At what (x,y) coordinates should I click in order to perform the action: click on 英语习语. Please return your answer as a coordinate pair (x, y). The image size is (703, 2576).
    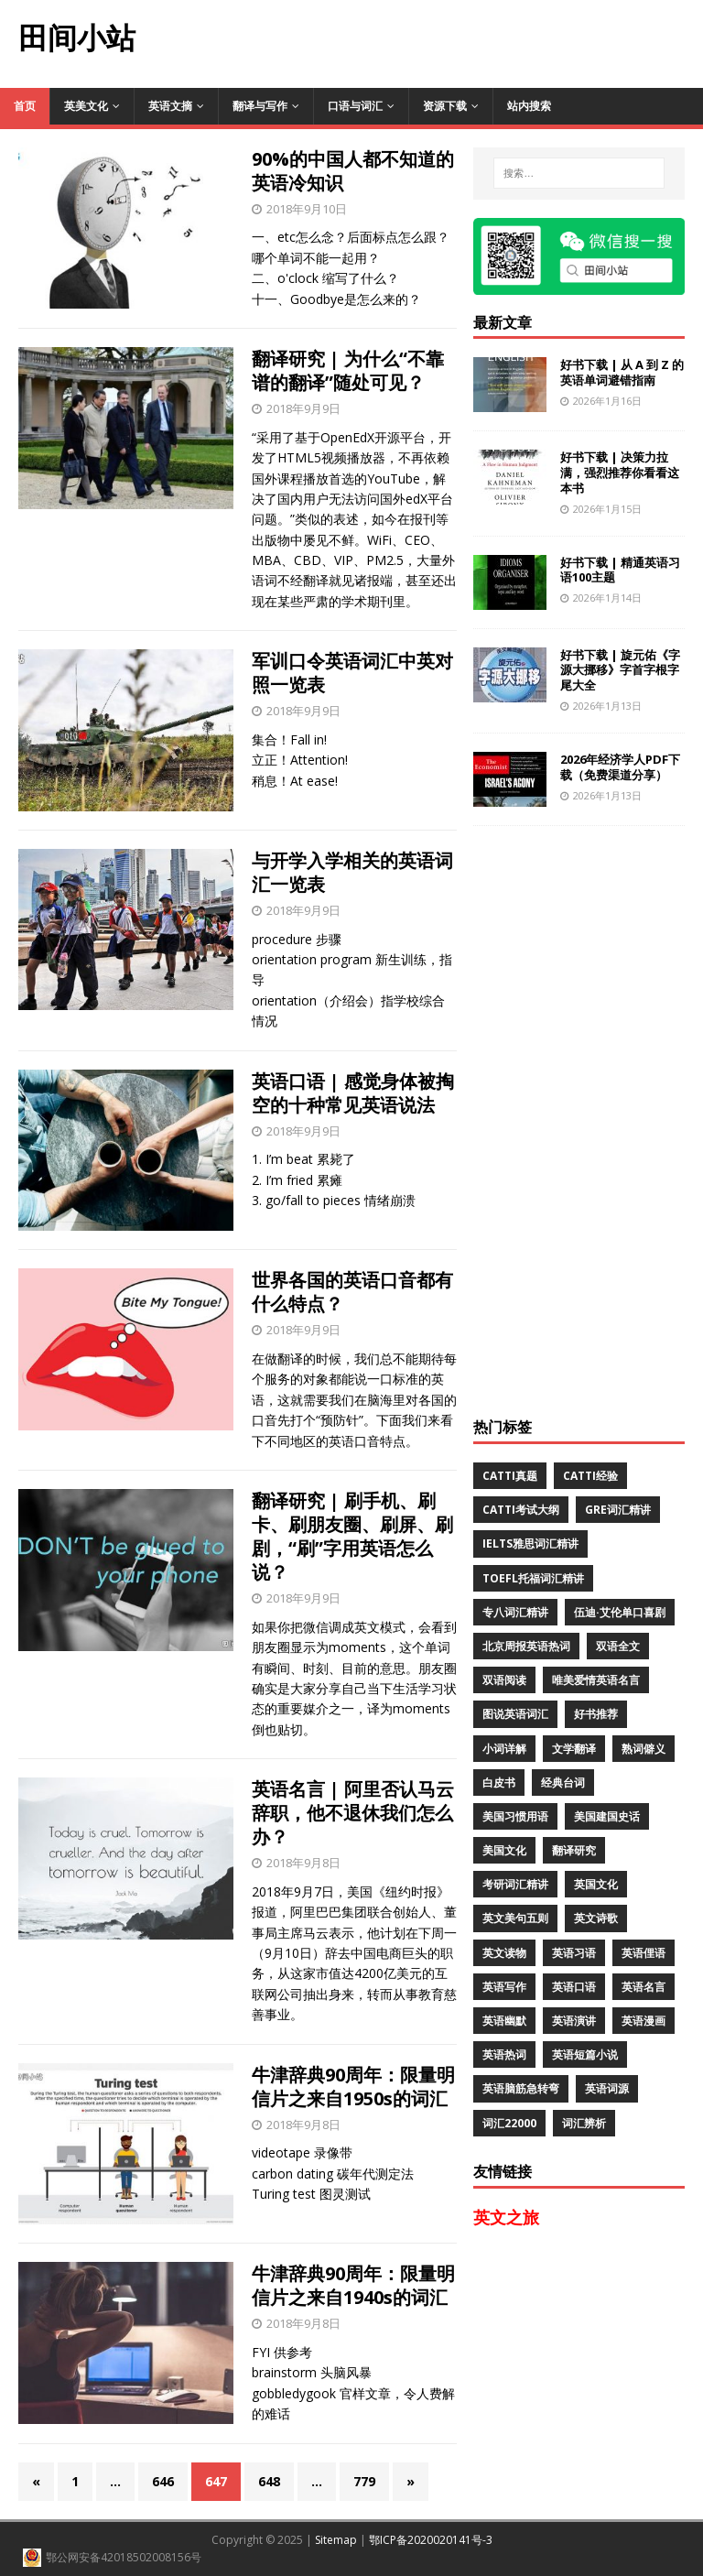
    Looking at the image, I should click on (574, 1953).